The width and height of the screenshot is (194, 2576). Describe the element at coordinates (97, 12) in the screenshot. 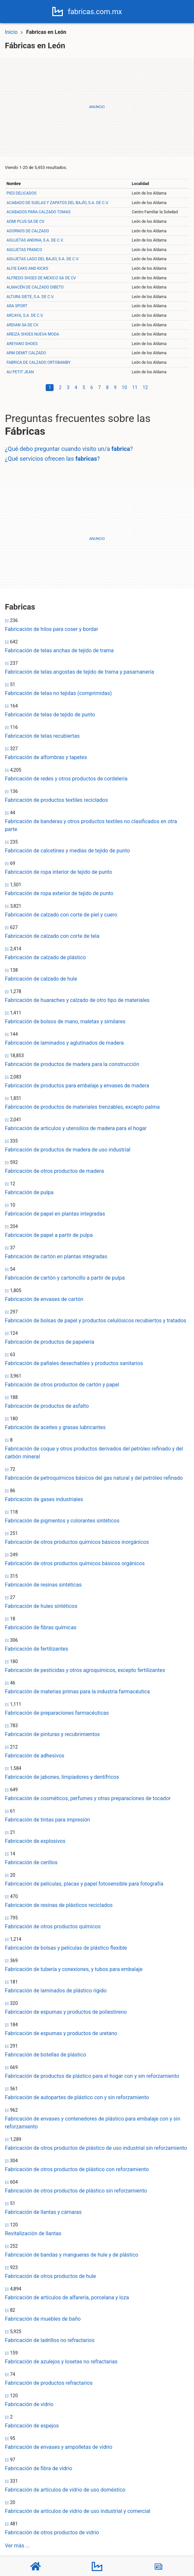

I see `fabricas.com.mx` at that location.